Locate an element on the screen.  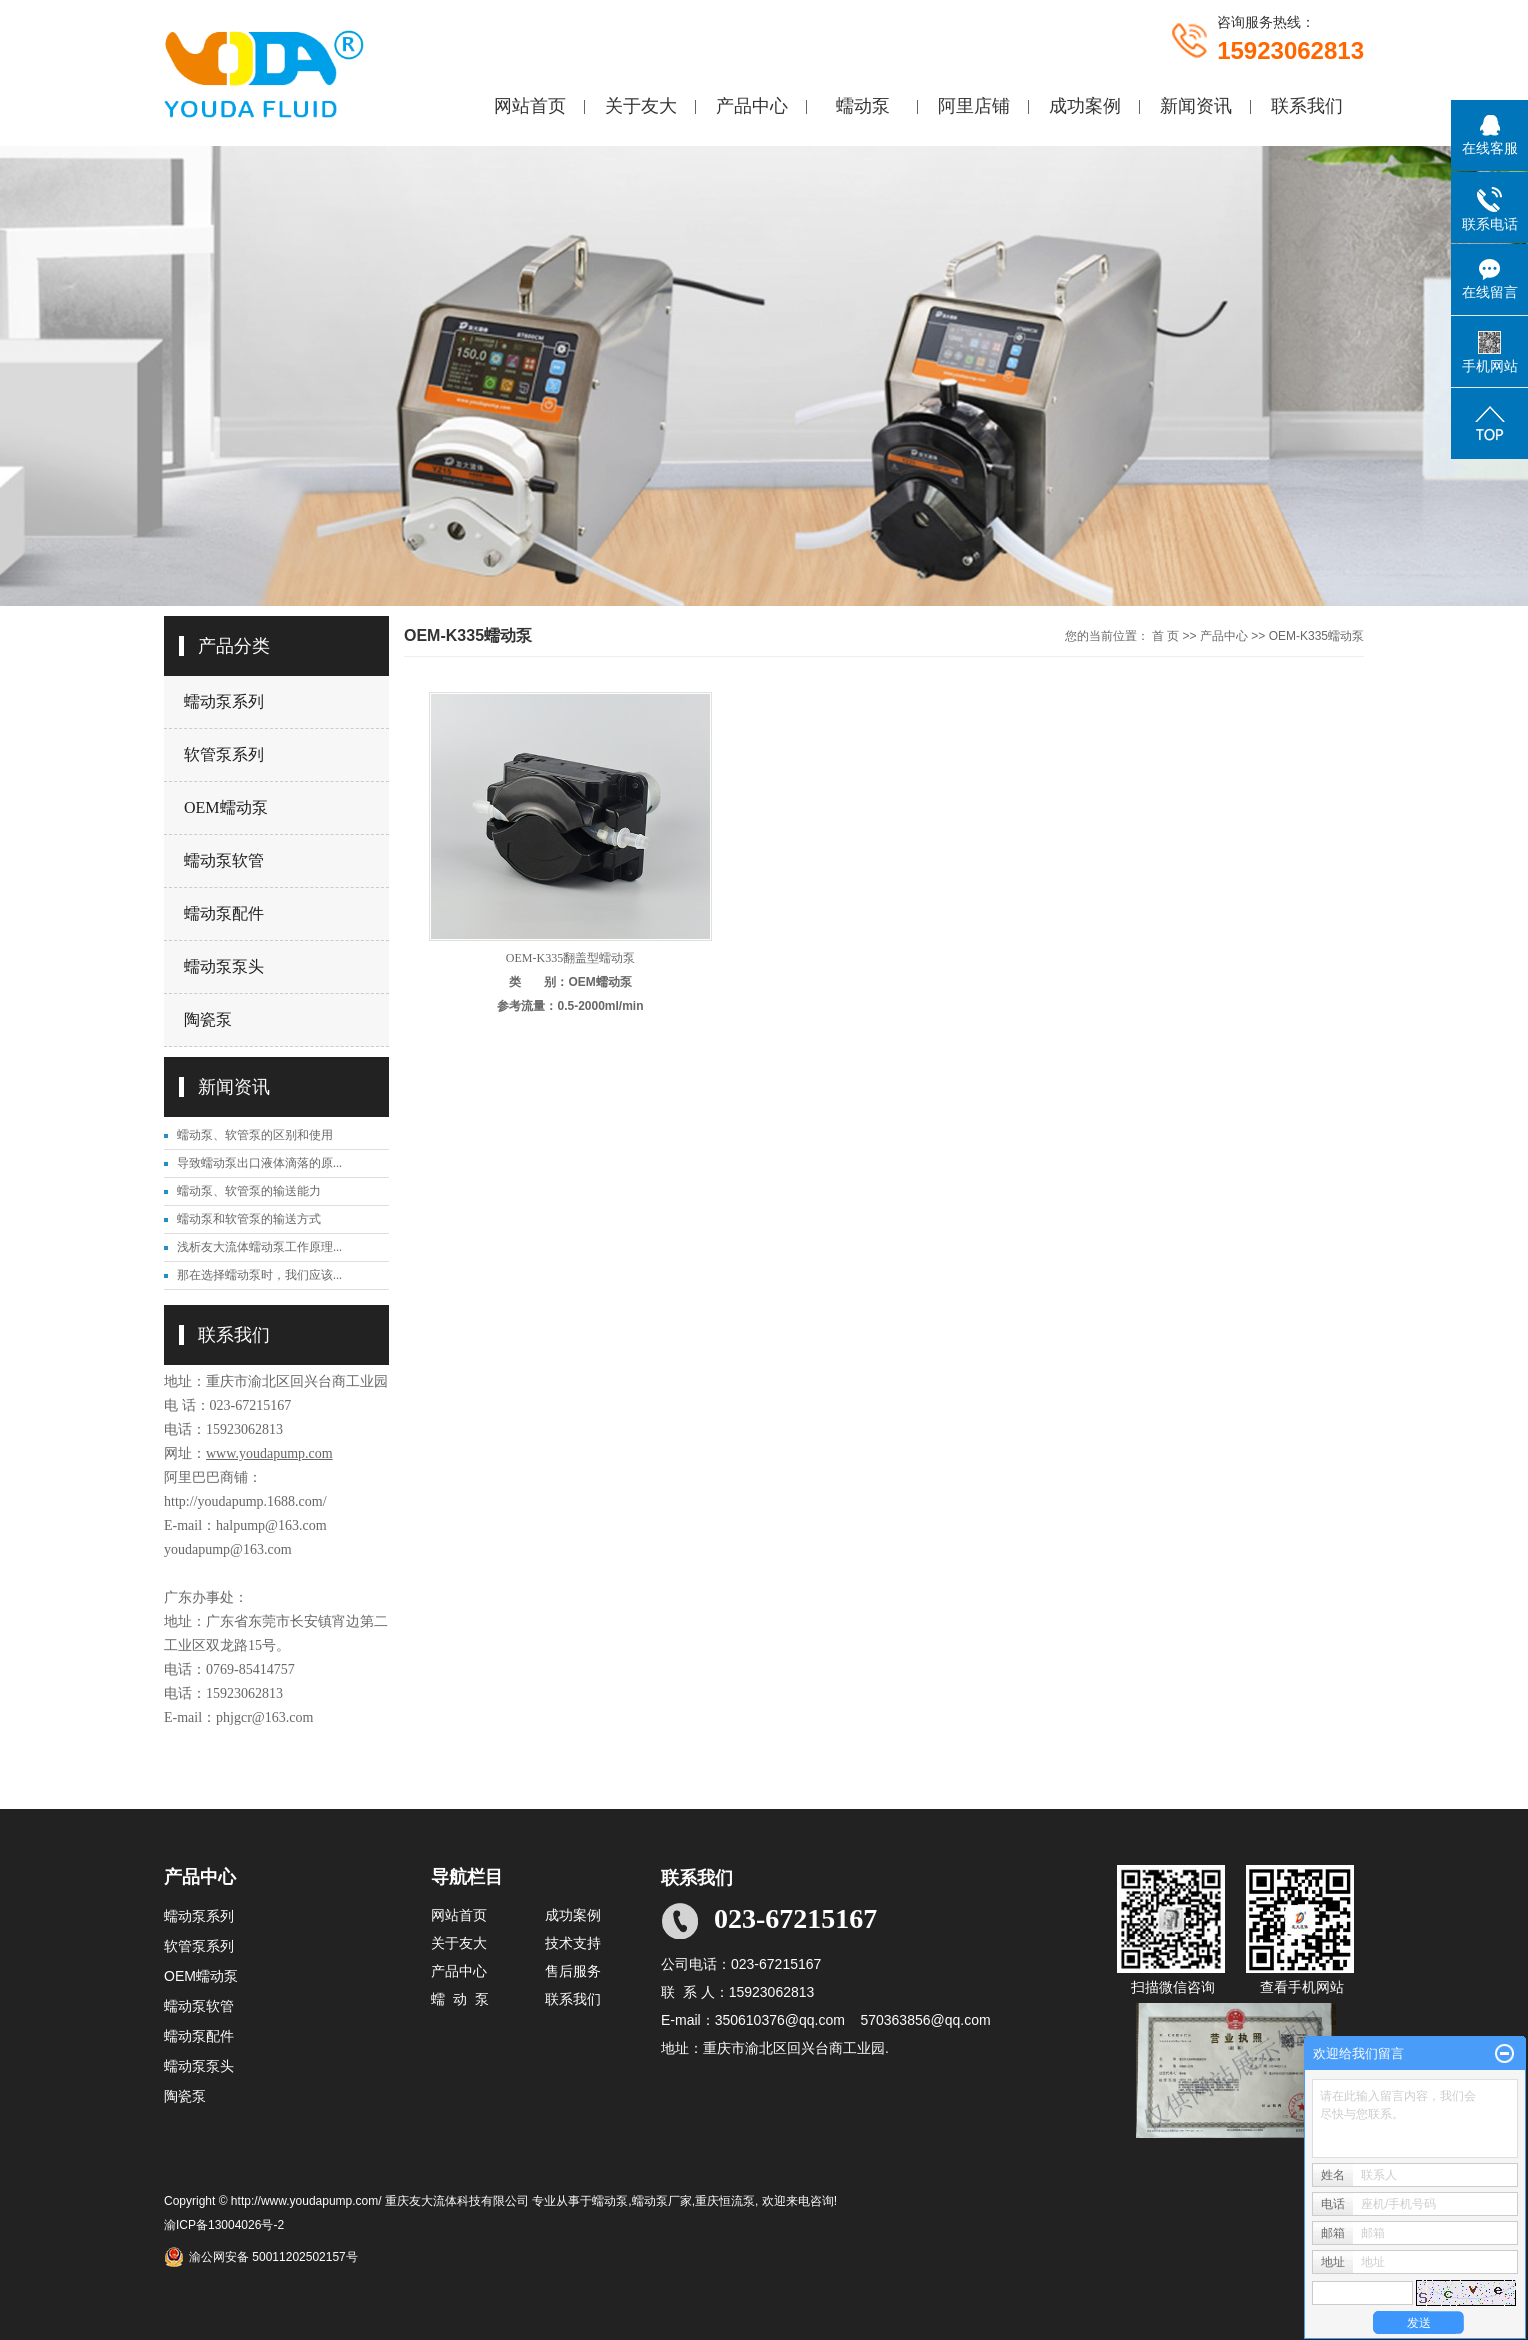
重庆恒流泵 is located at coordinates (725, 2201).